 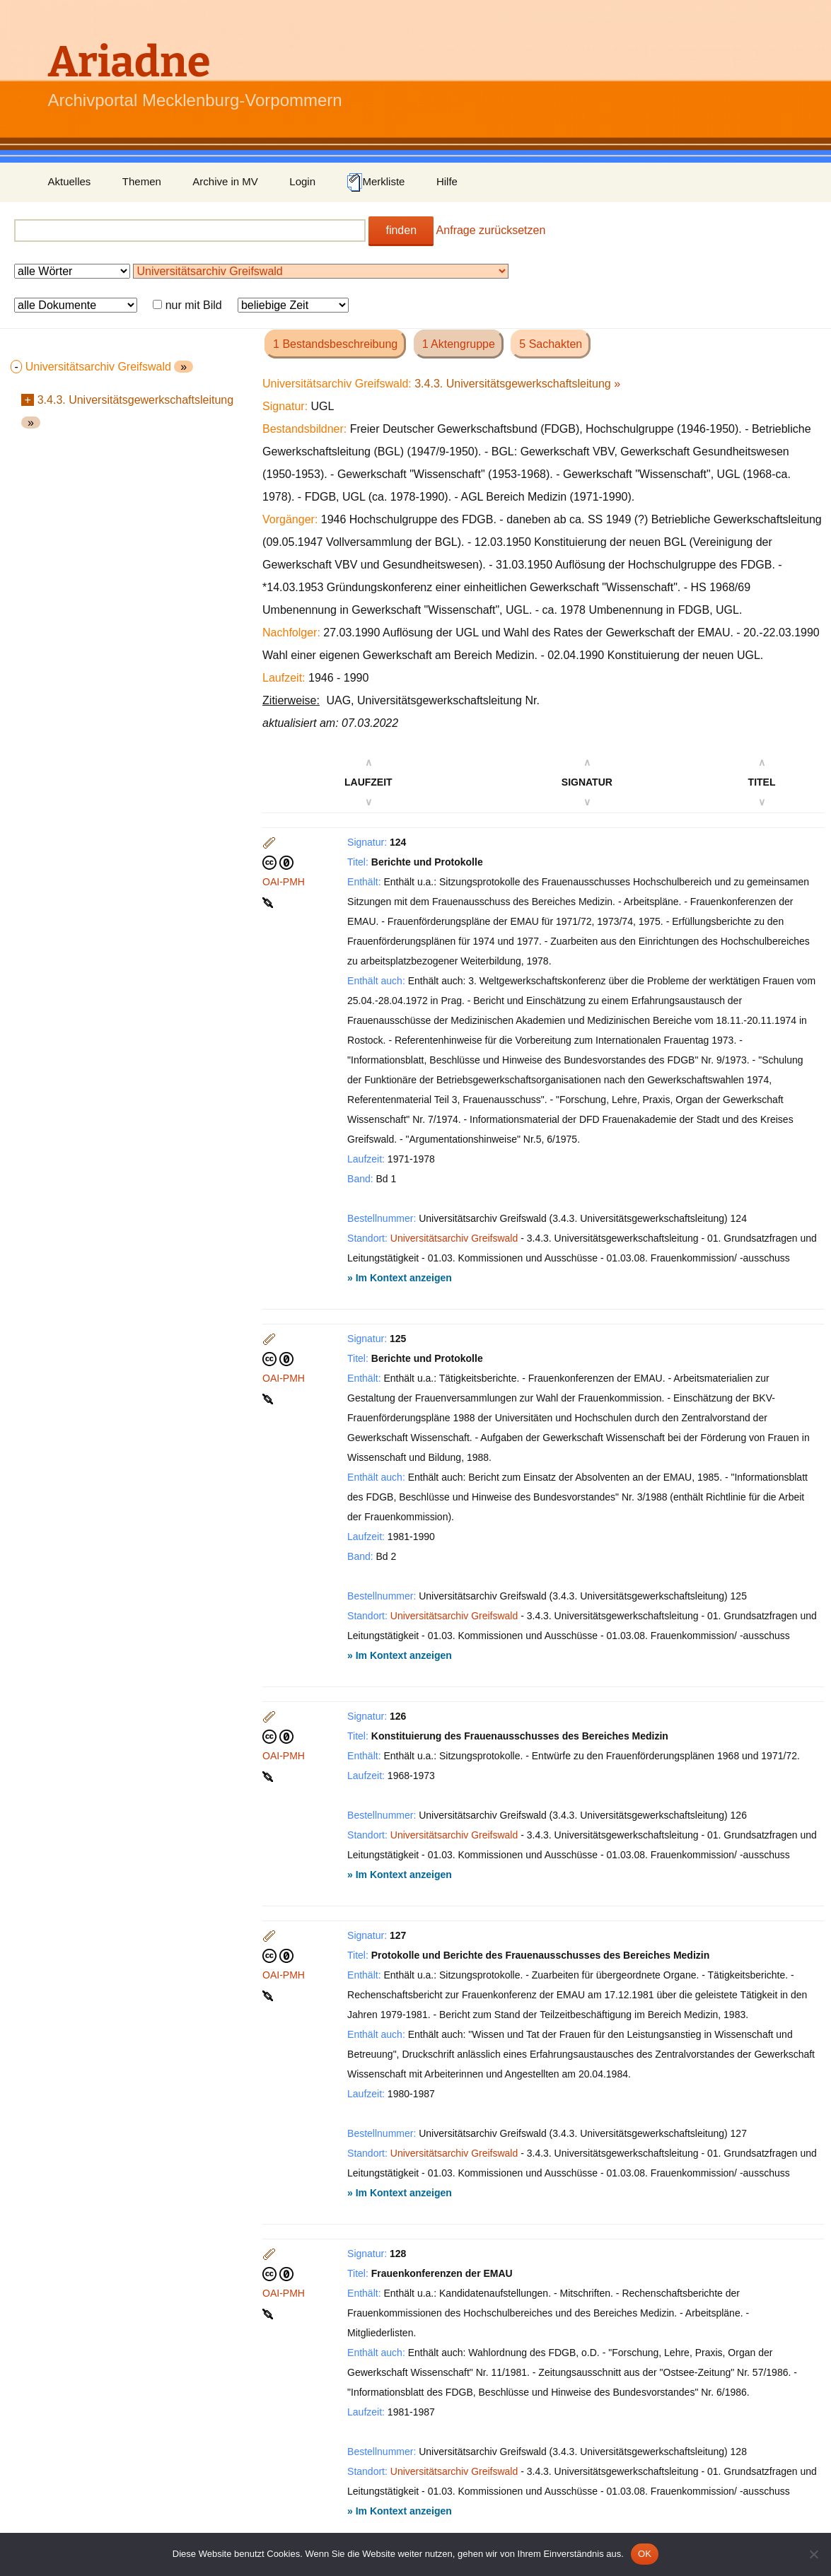 What do you see at coordinates (335, 344) in the screenshot?
I see `1 Bestandsbeschreibung` at bounding box center [335, 344].